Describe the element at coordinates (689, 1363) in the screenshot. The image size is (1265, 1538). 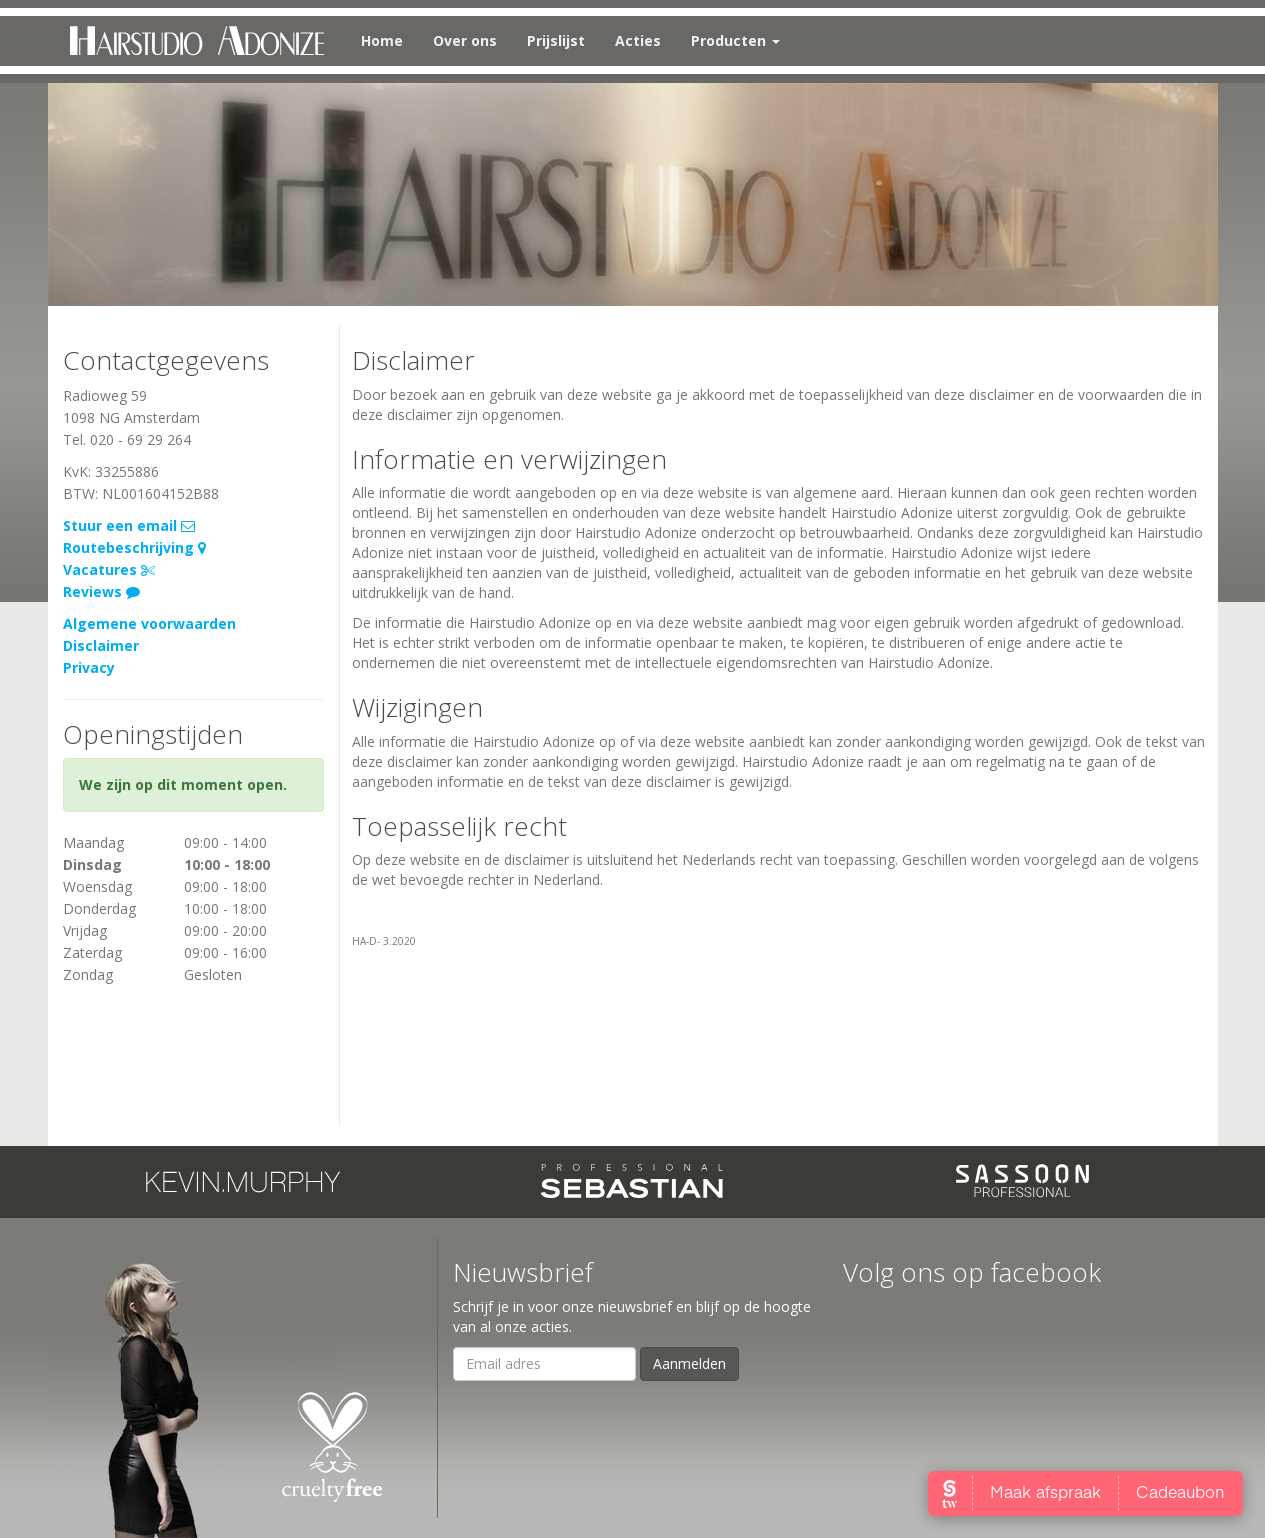
I see `Aanmelden` at that location.